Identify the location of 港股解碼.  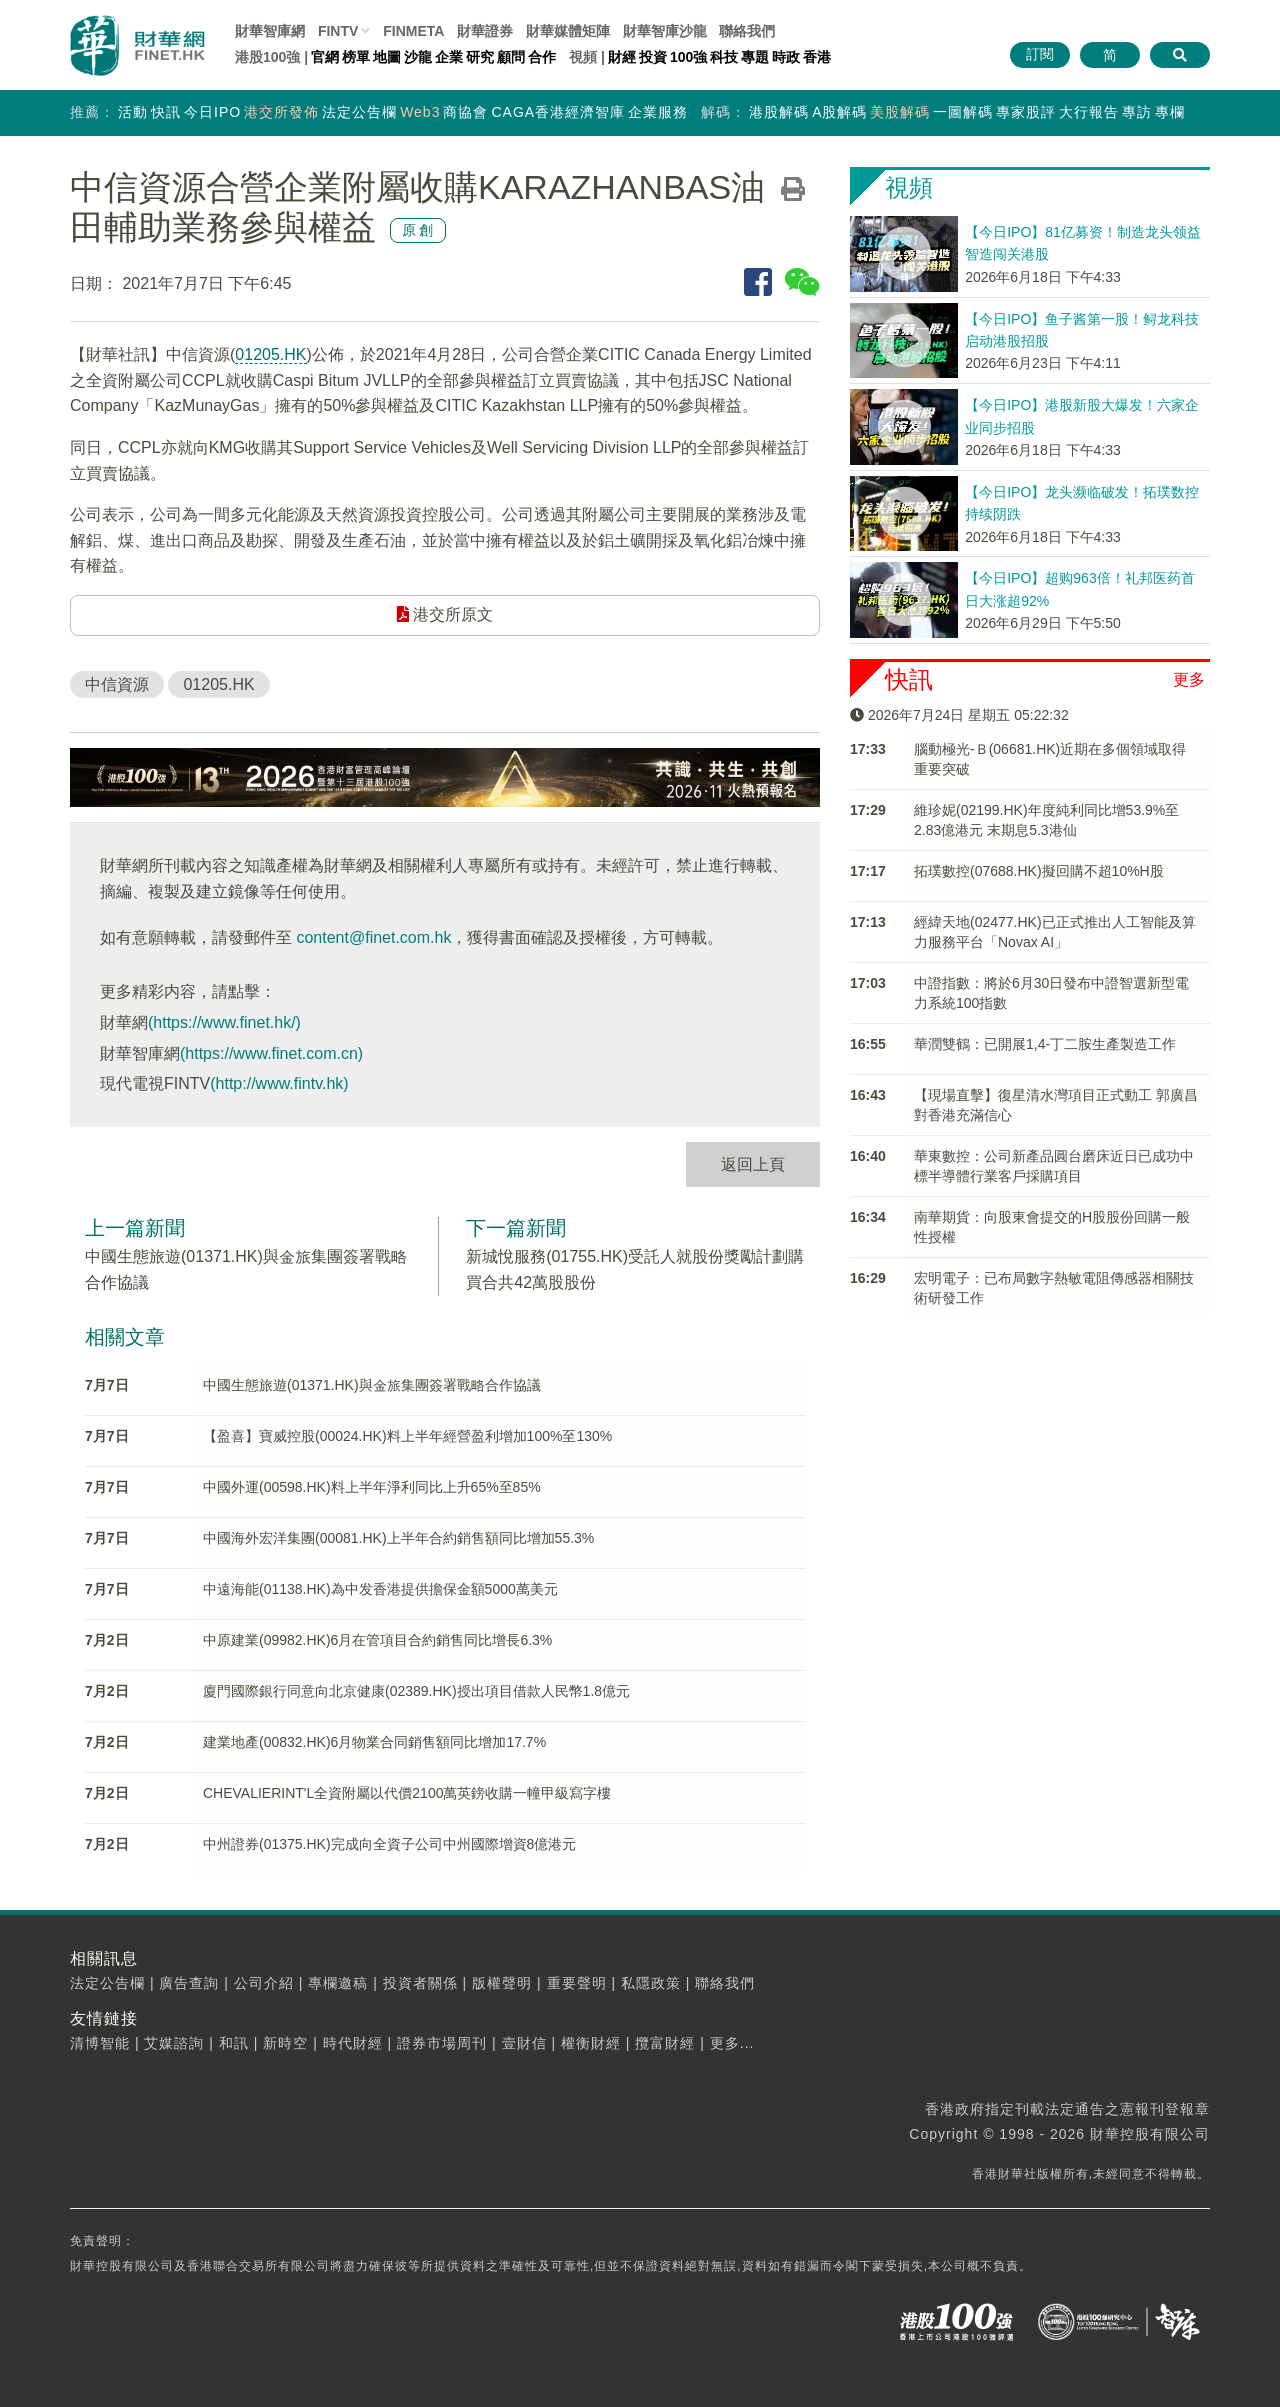
(779, 112).